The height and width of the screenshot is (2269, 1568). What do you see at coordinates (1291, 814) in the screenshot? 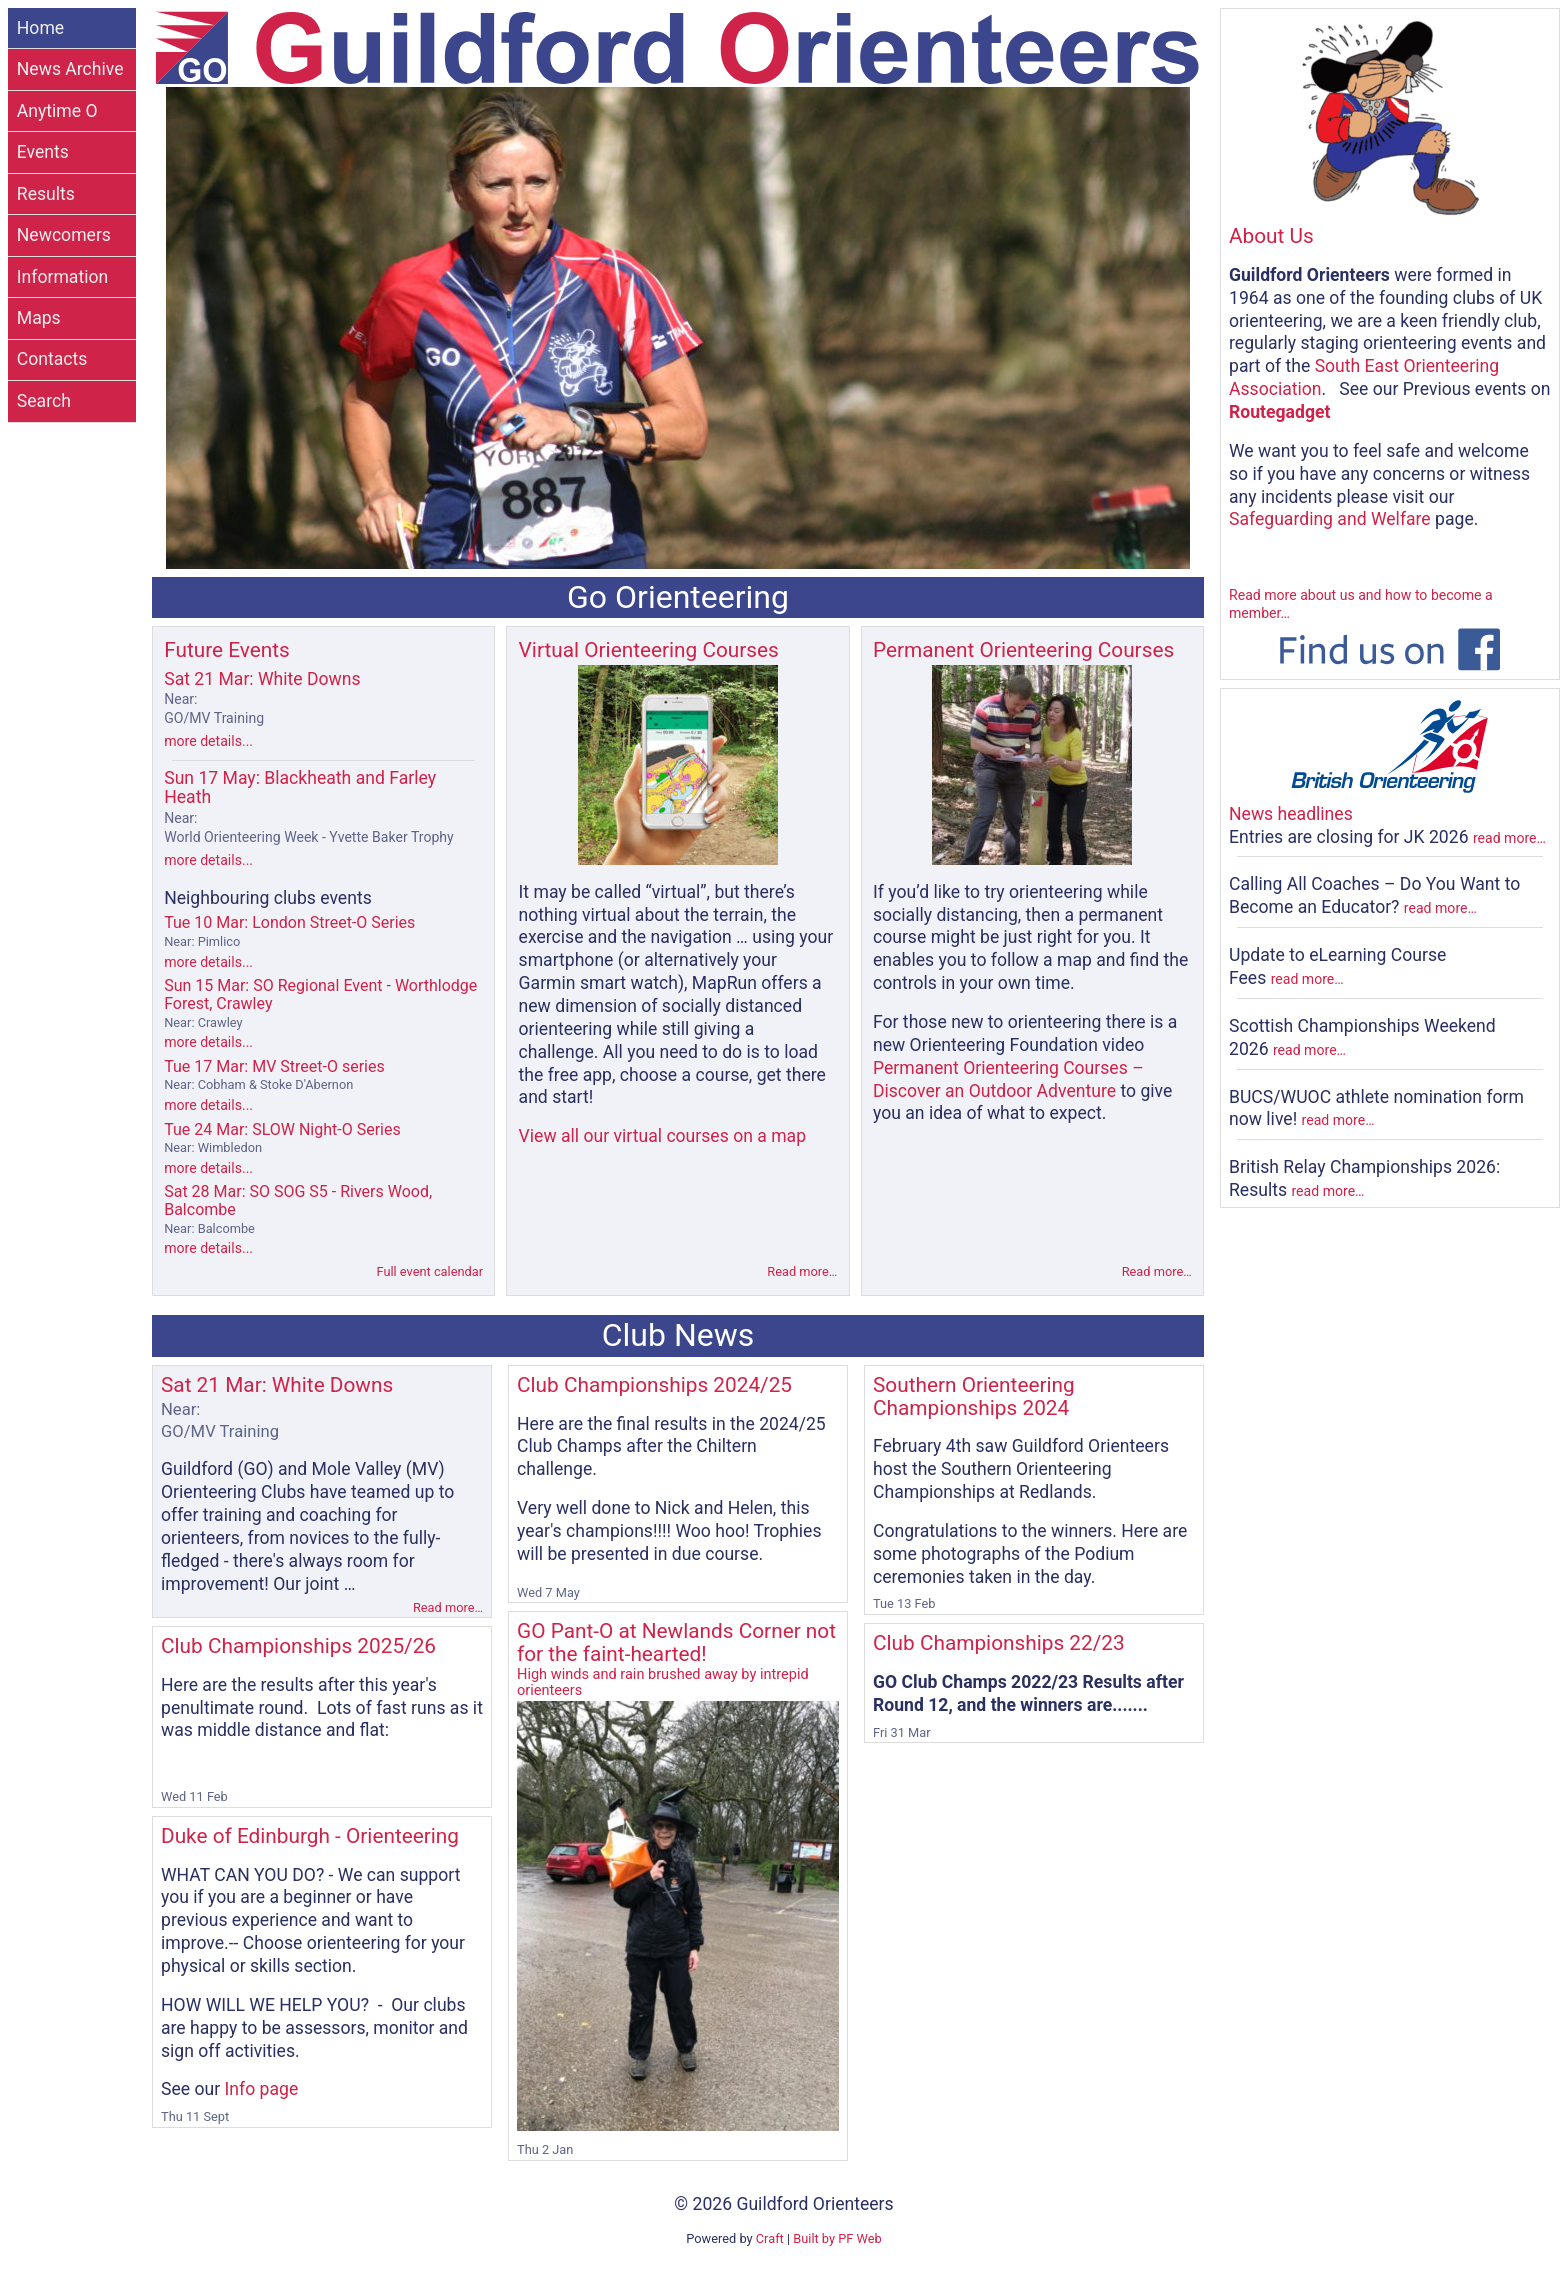
I see `News headlines` at bounding box center [1291, 814].